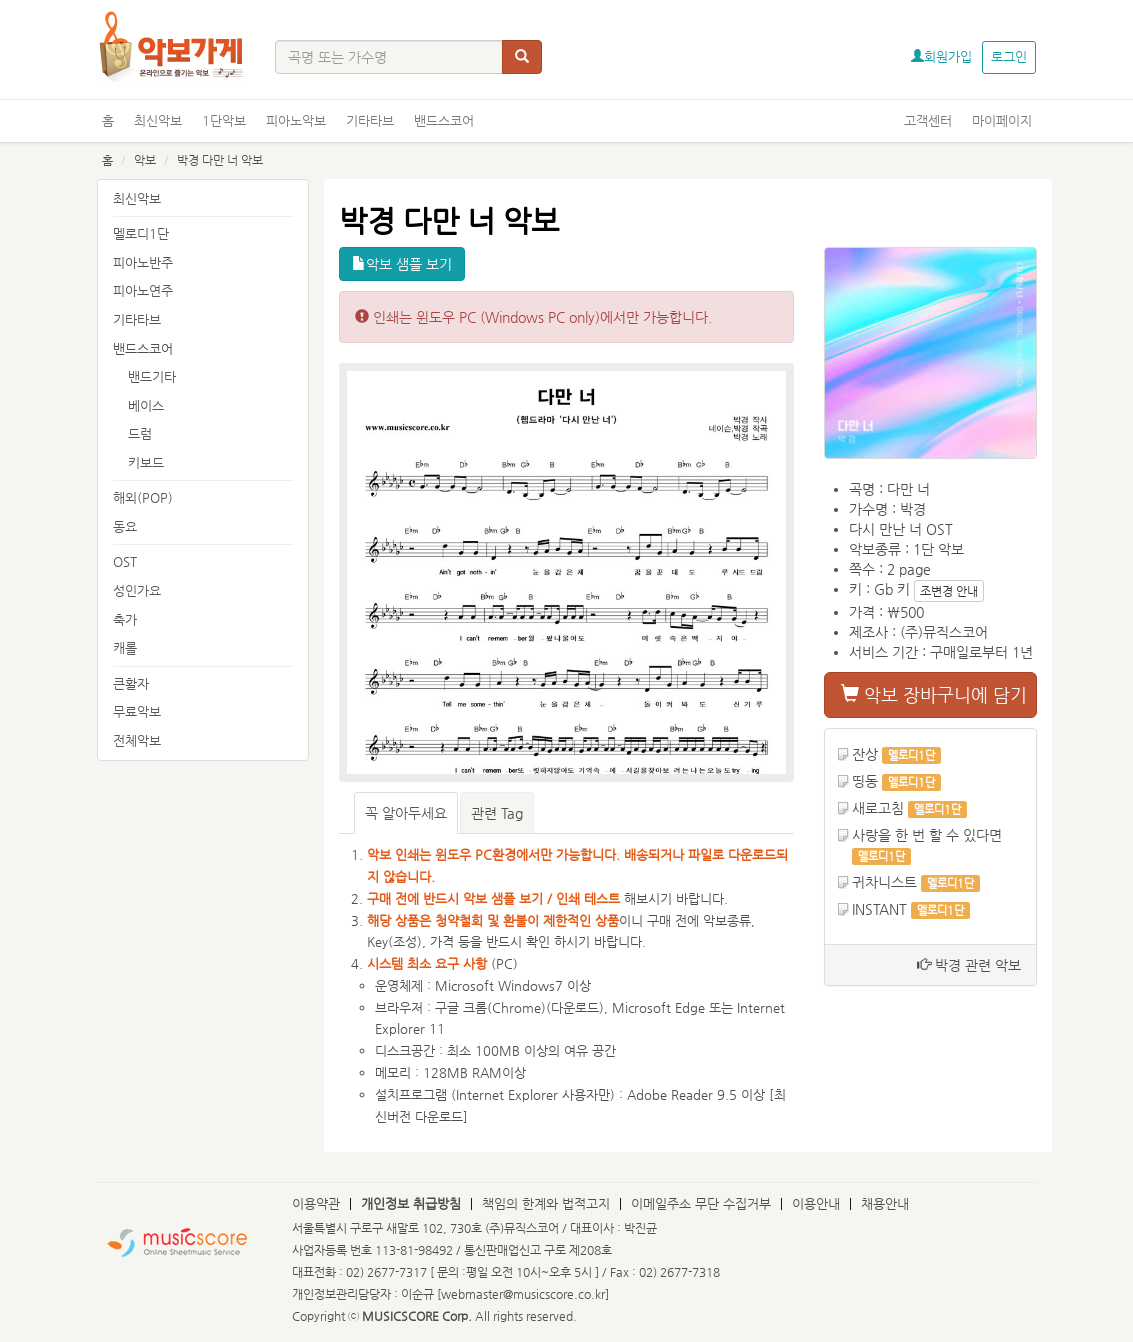  What do you see at coordinates (316, 1203) in the screenshot?
I see `이용약관` at bounding box center [316, 1203].